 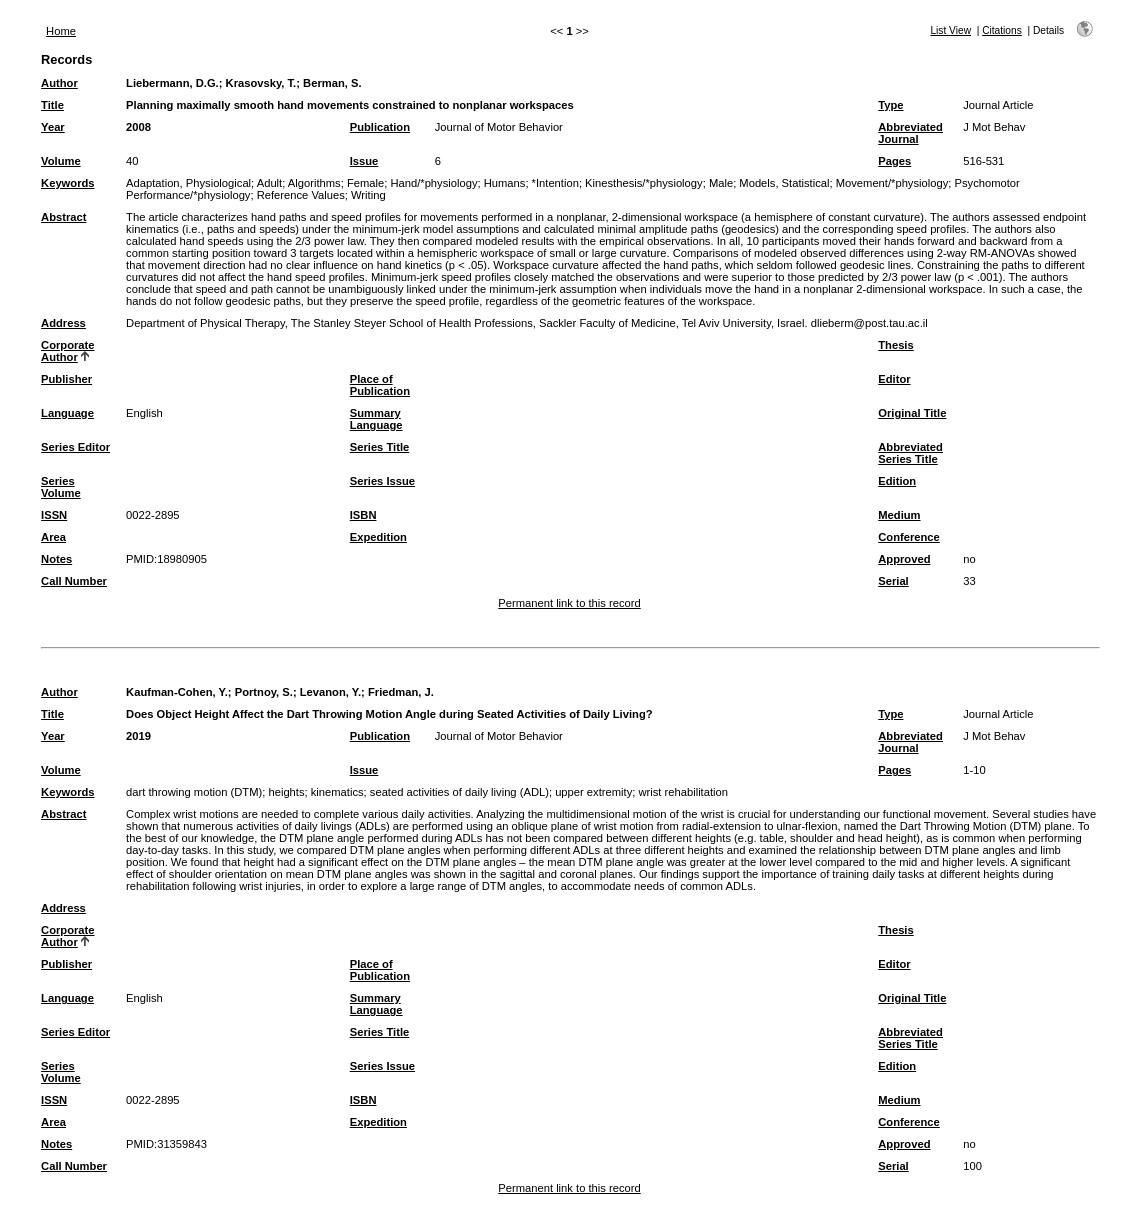 What do you see at coordinates (912, 413) in the screenshot?
I see `Original Title` at bounding box center [912, 413].